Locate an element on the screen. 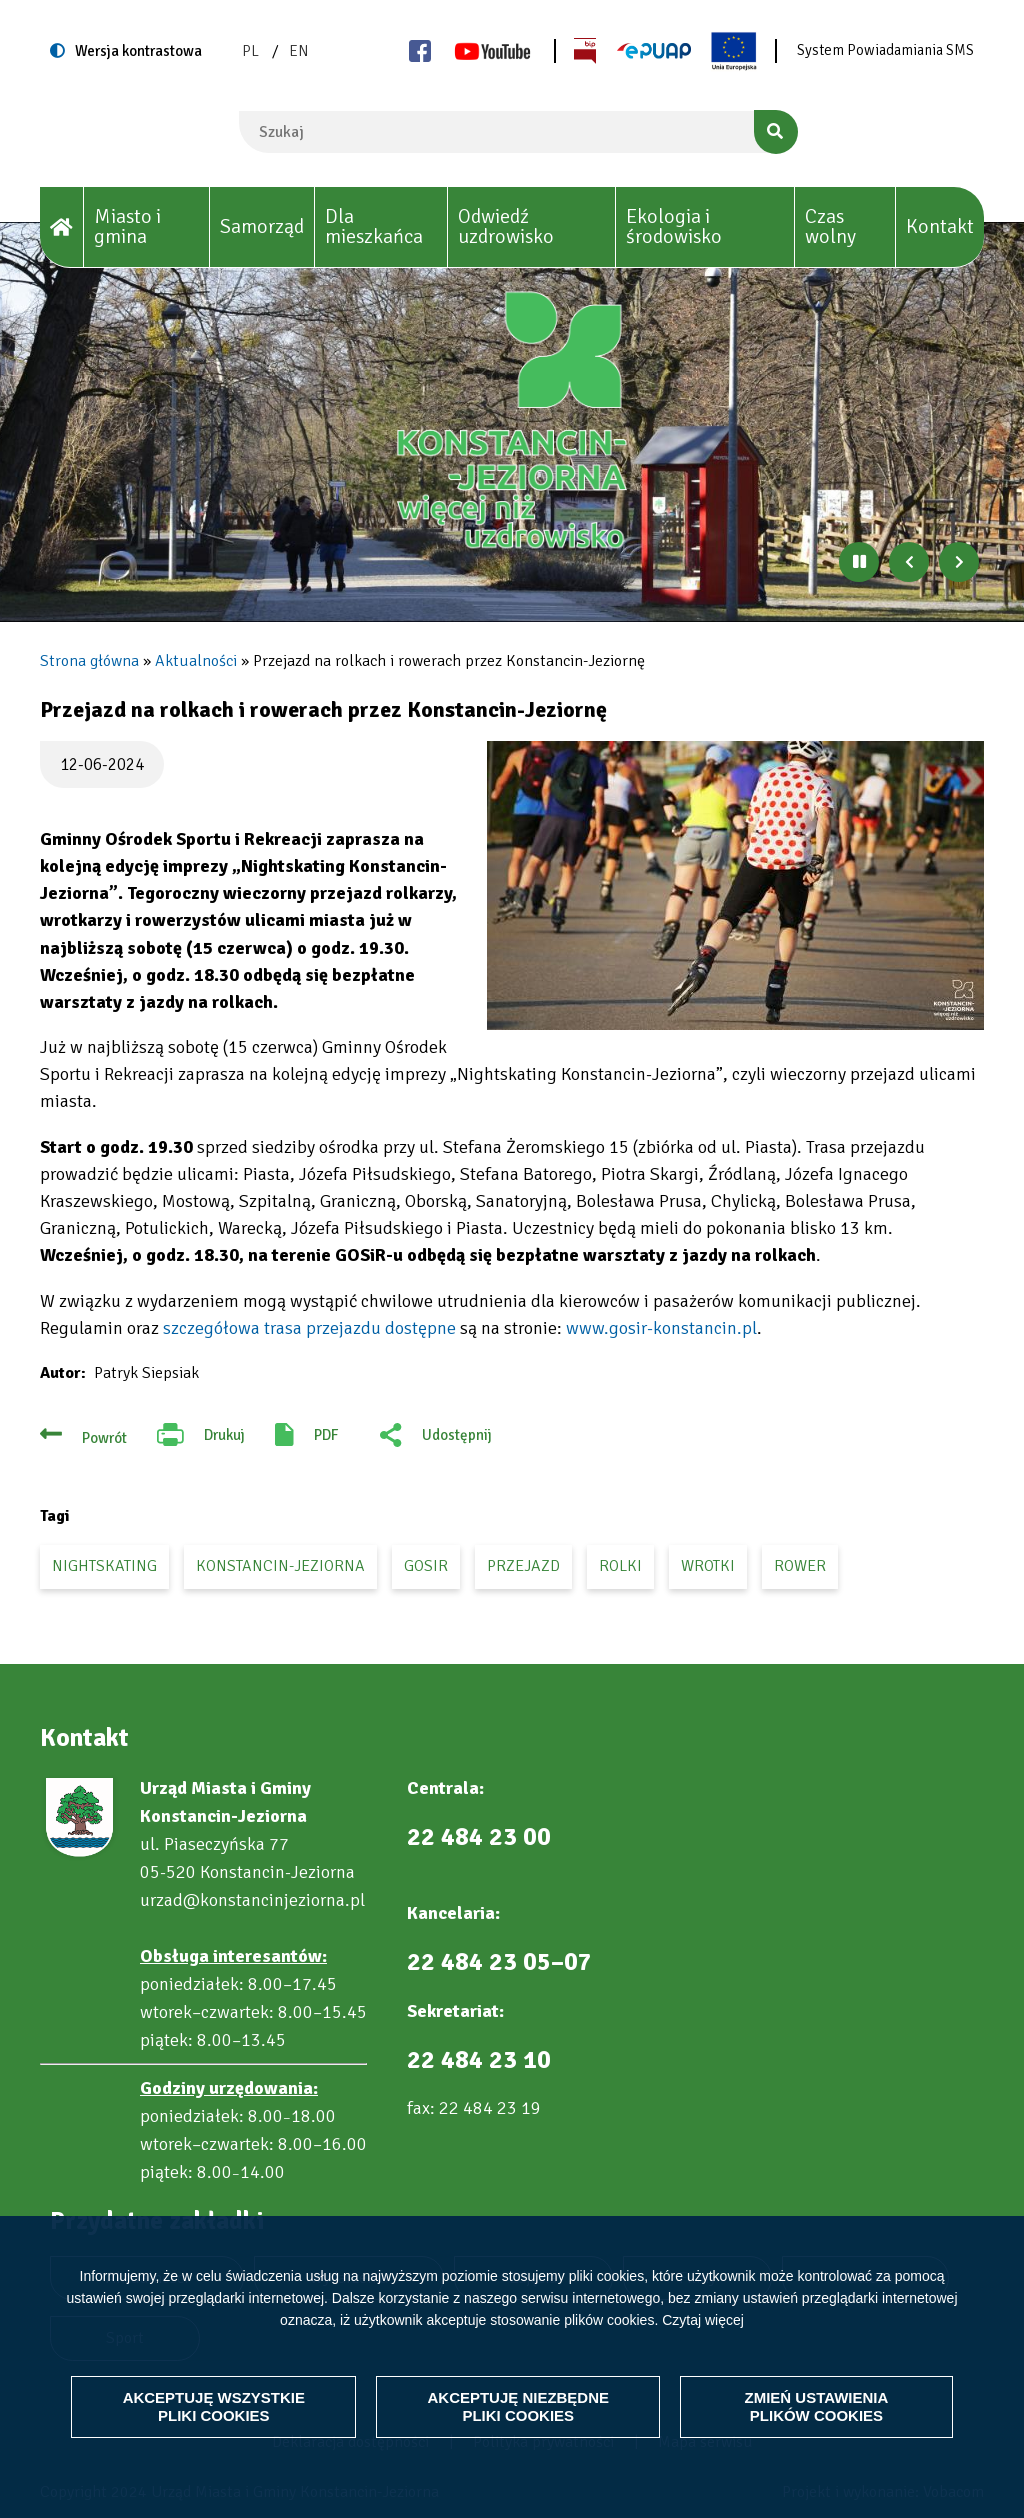  rower is located at coordinates (800, 1566).